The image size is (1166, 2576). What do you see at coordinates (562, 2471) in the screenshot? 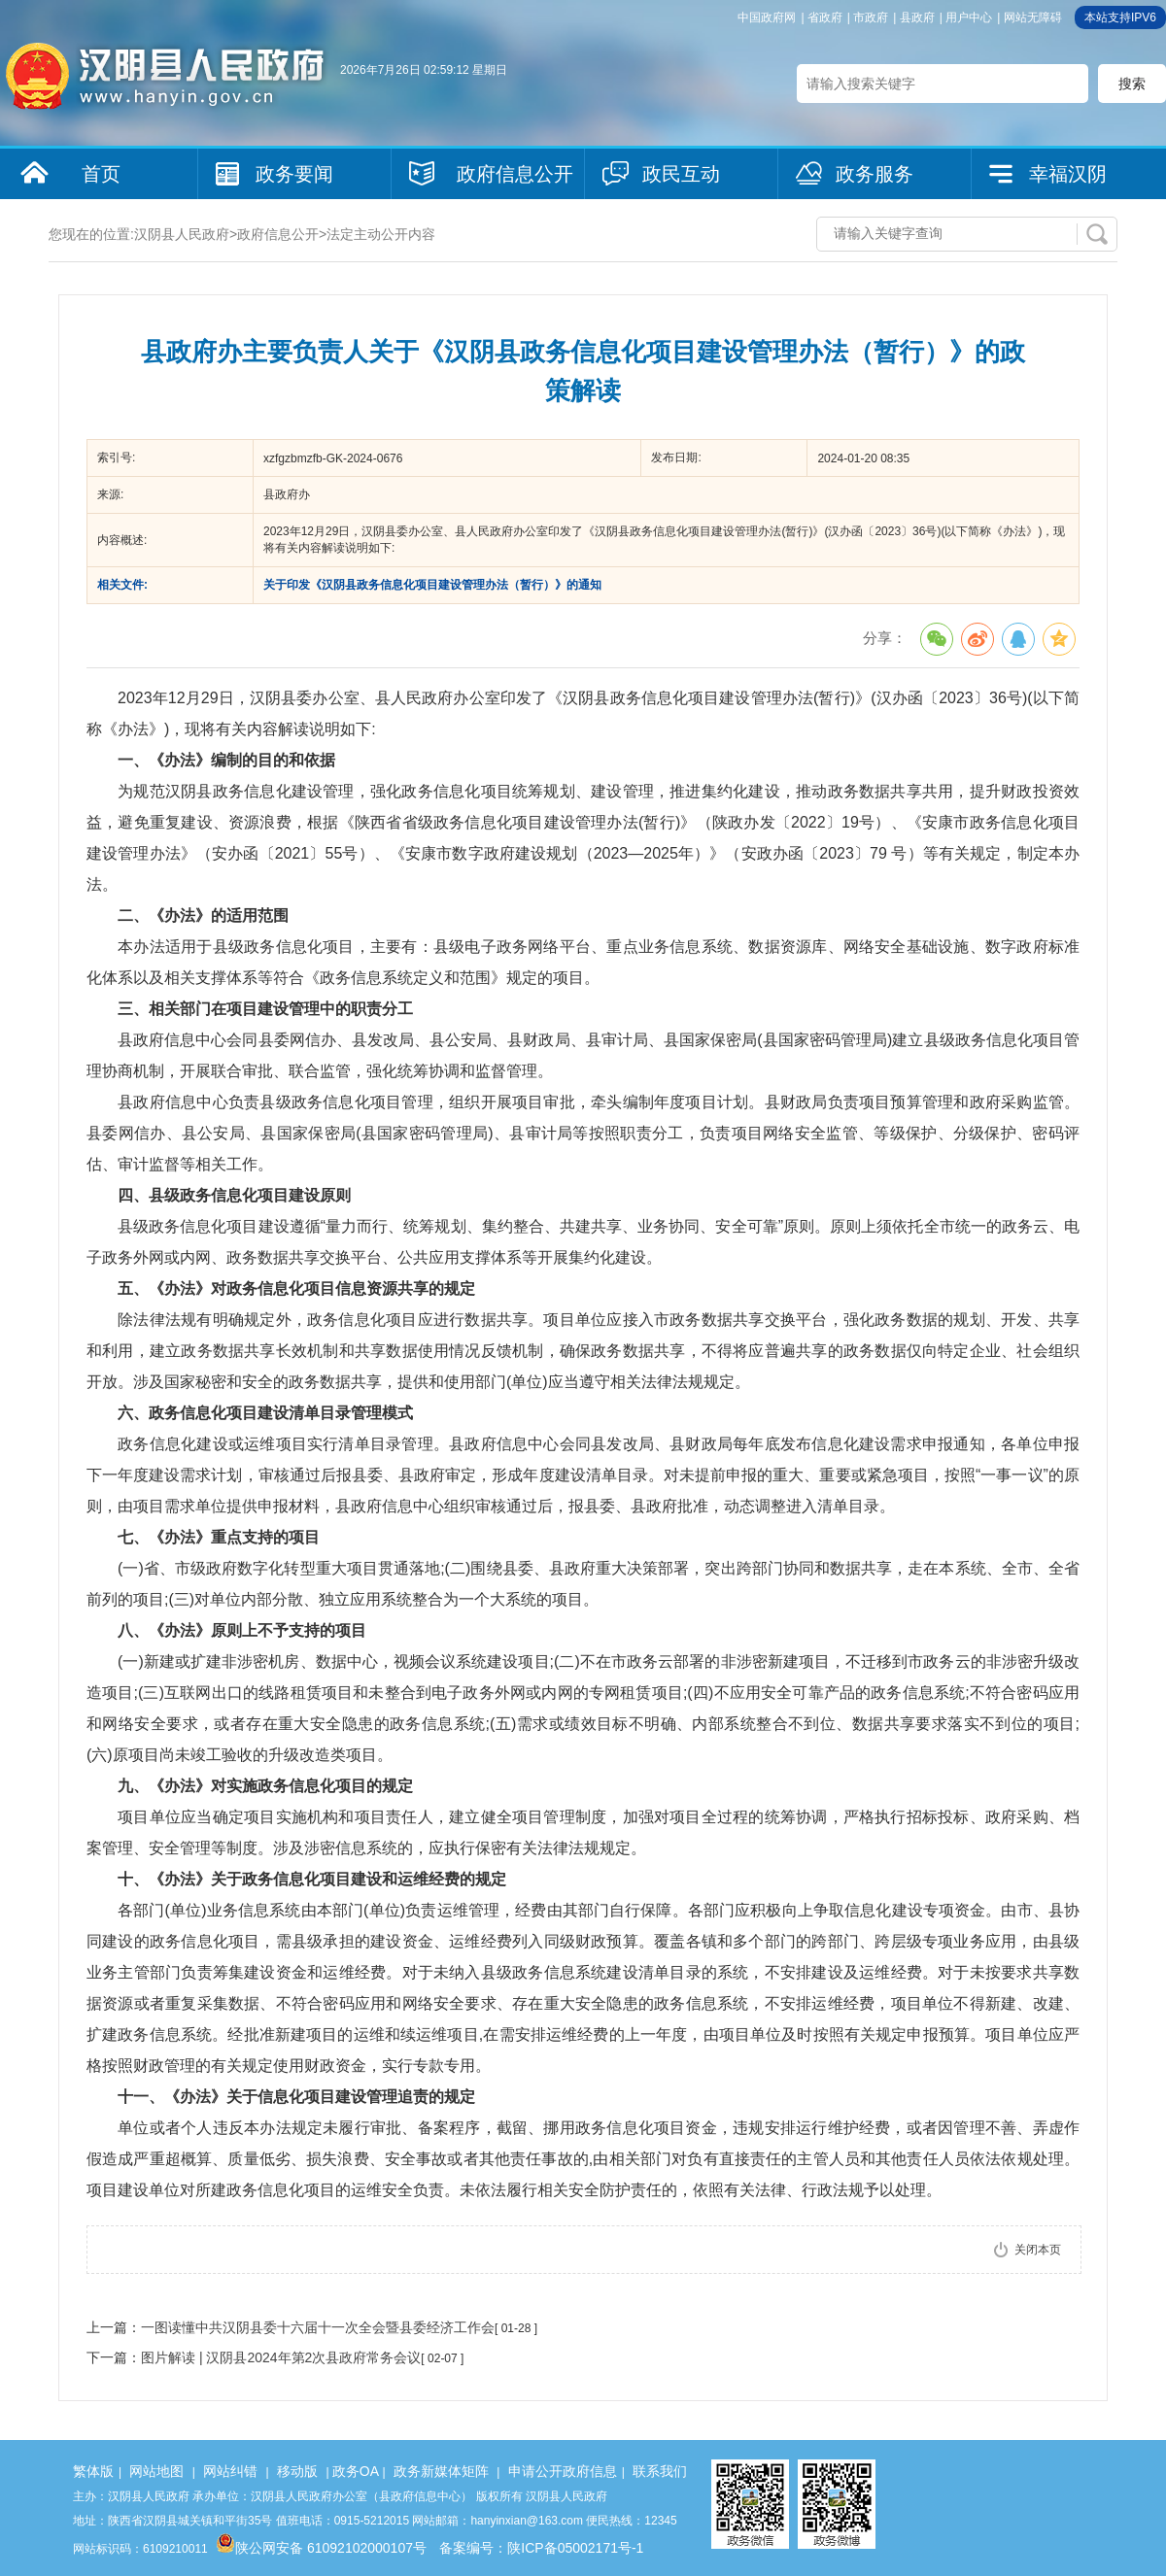
I see `申请公开政府信息` at bounding box center [562, 2471].